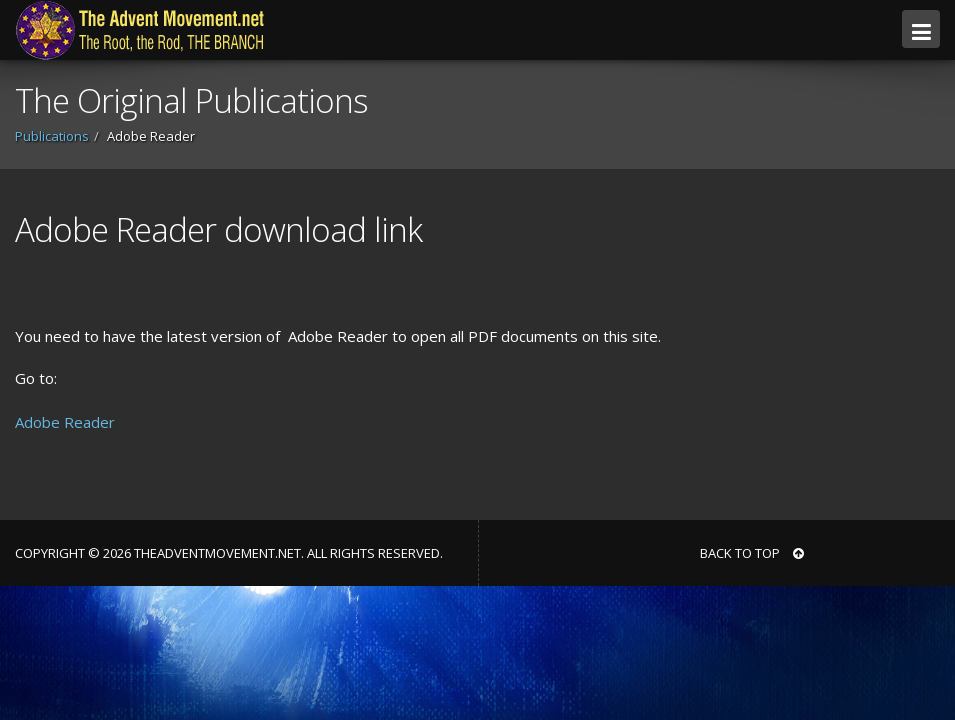  Describe the element at coordinates (65, 422) in the screenshot. I see `Adobe Reader` at that location.